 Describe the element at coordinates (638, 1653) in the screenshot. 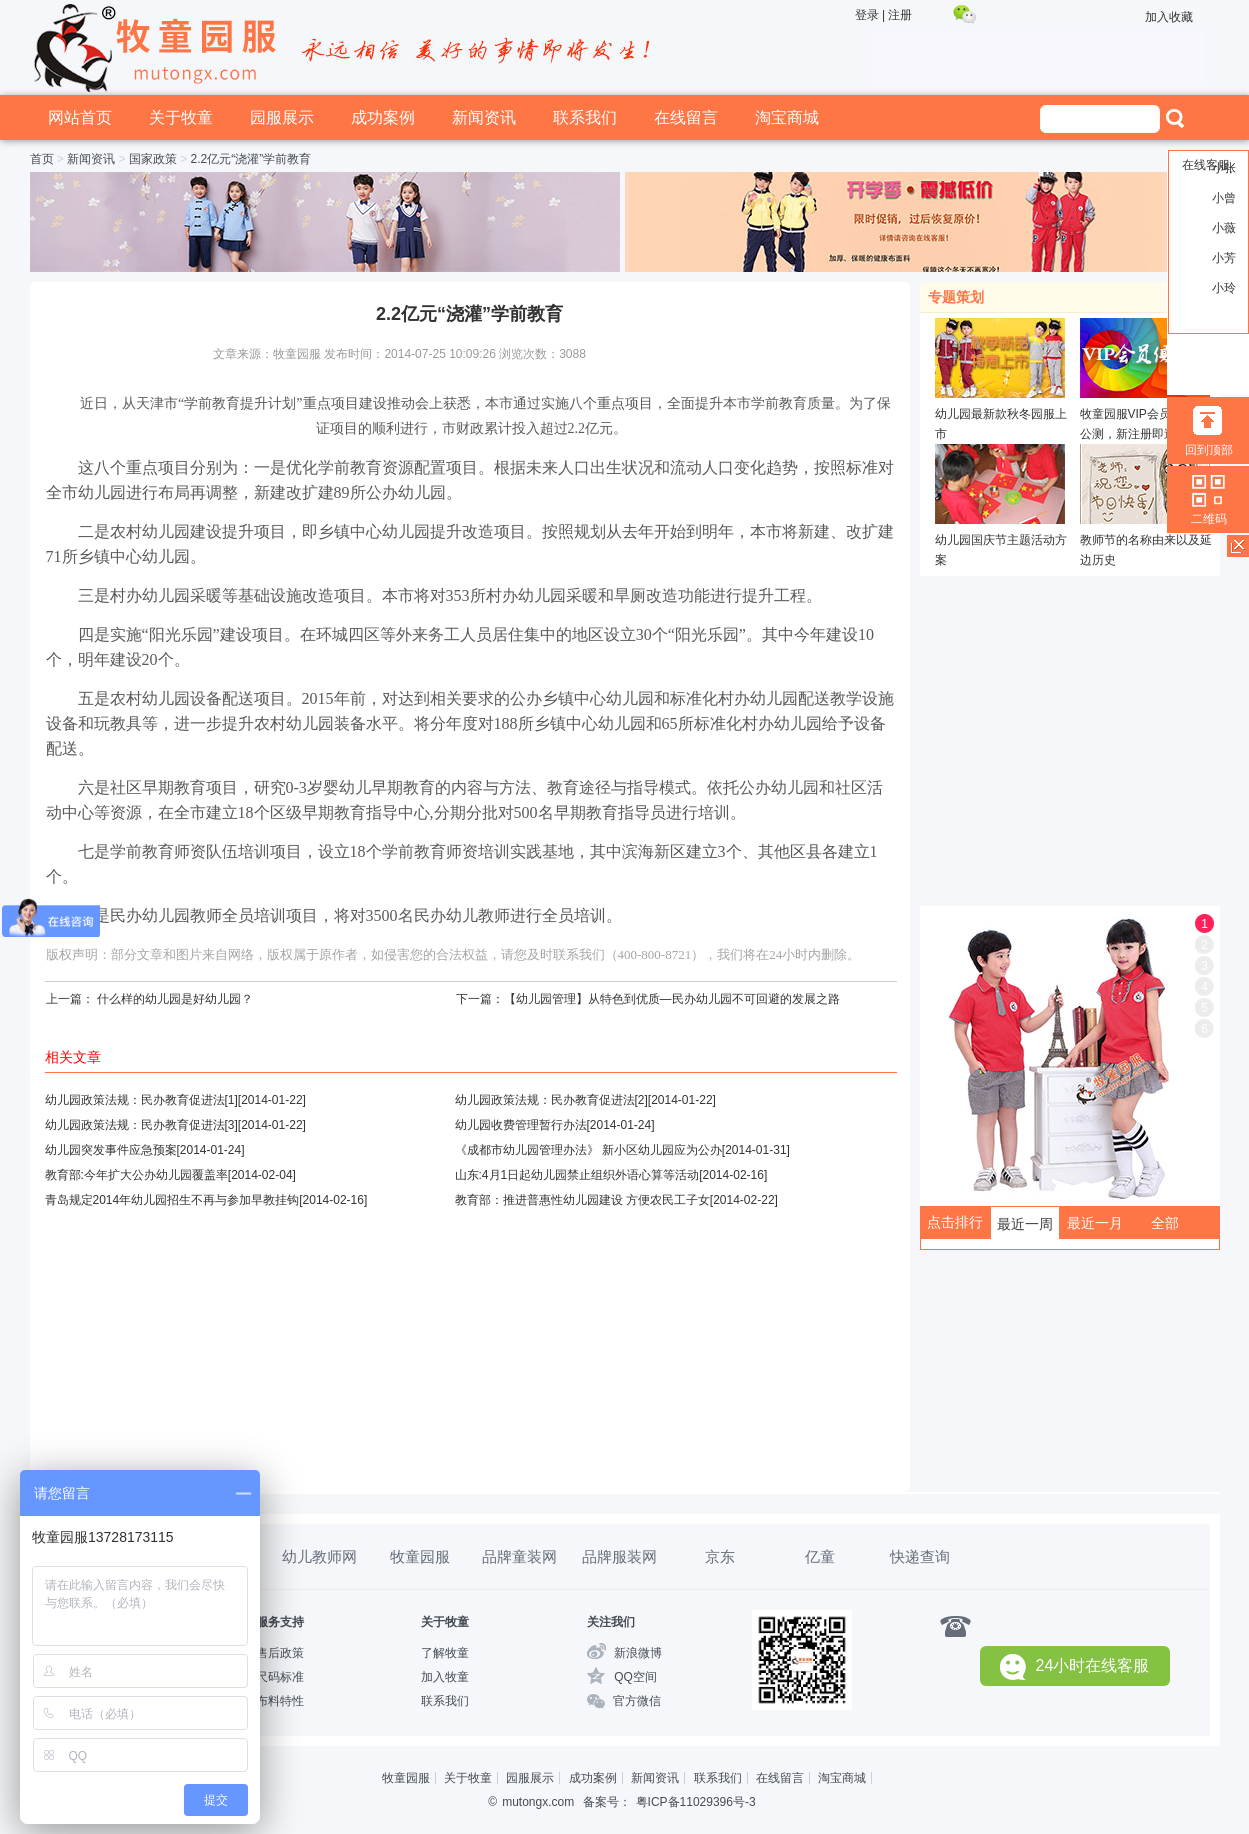

I see `新浪微博` at that location.